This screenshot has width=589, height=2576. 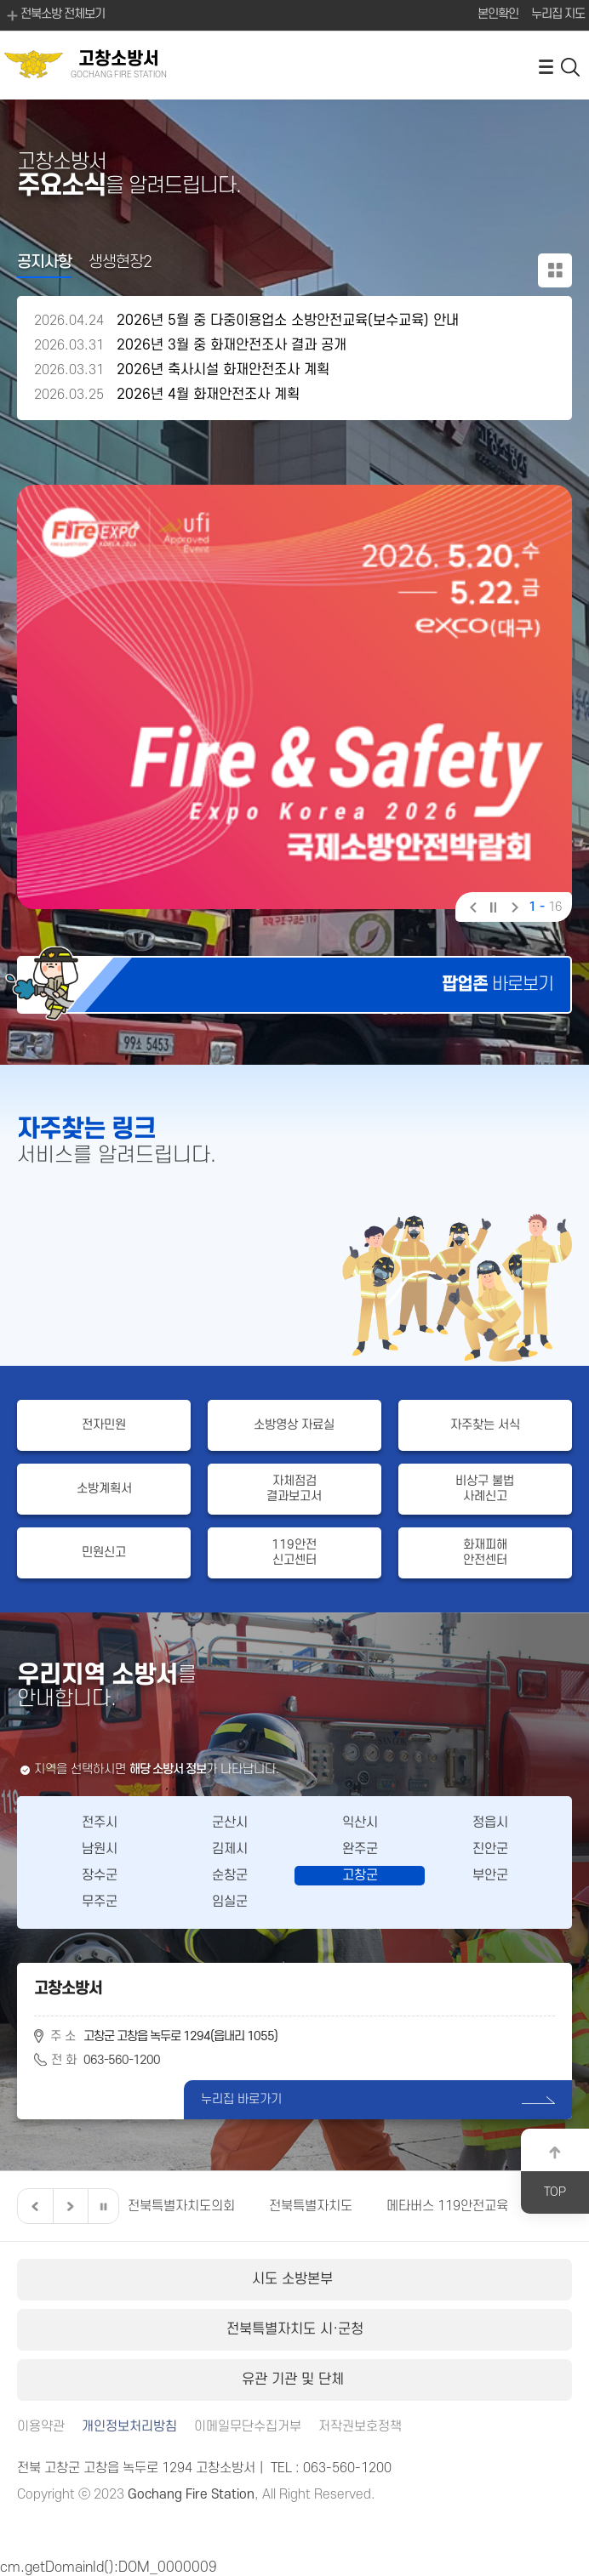 What do you see at coordinates (558, 14) in the screenshot?
I see `누리집 지도` at bounding box center [558, 14].